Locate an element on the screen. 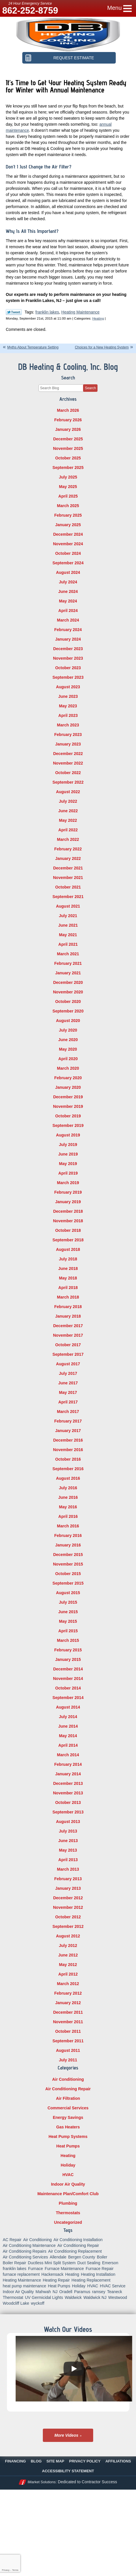  862-252-8759 is located at coordinates (30, 10).